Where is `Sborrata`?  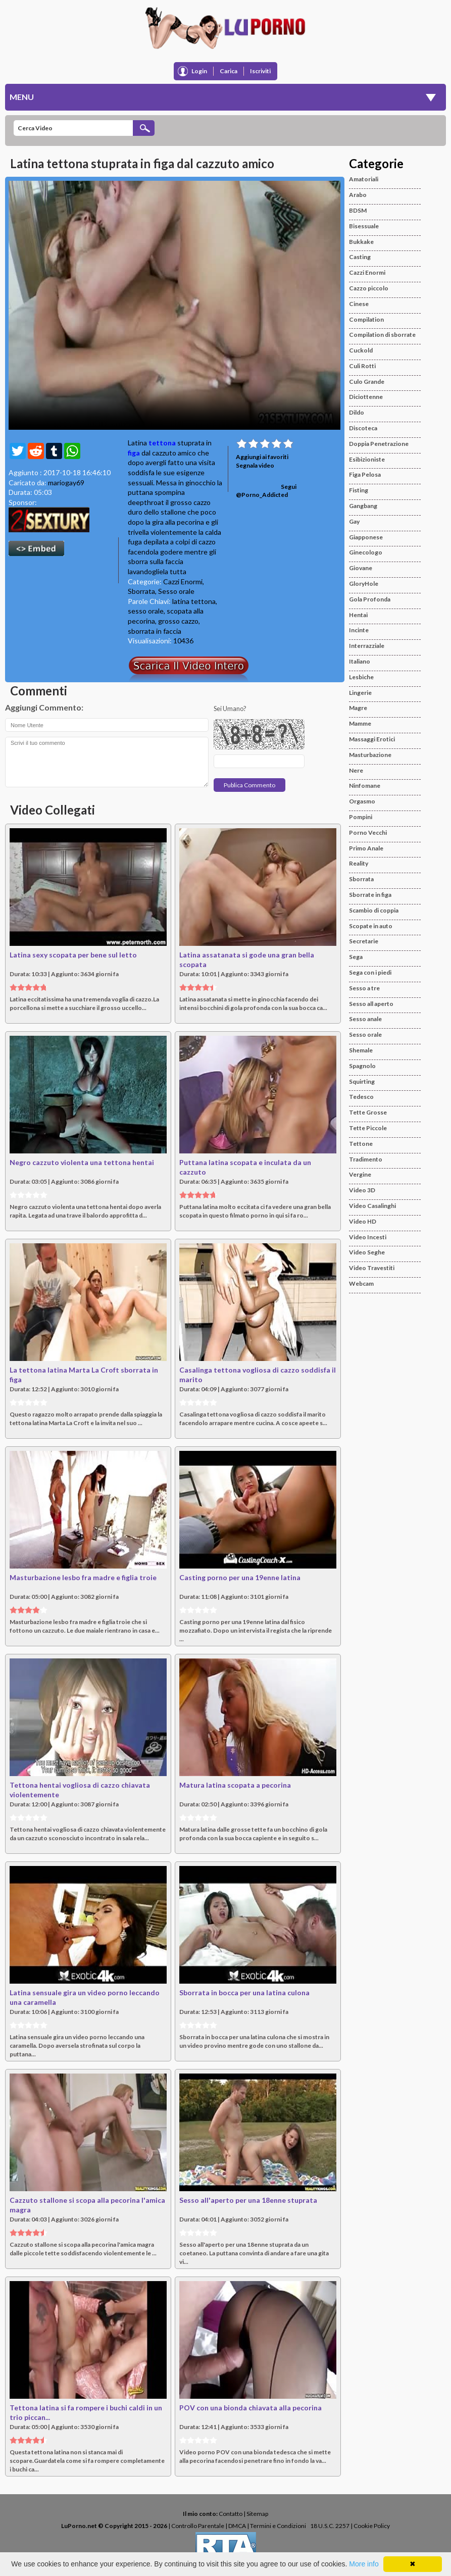 Sborrata is located at coordinates (141, 591).